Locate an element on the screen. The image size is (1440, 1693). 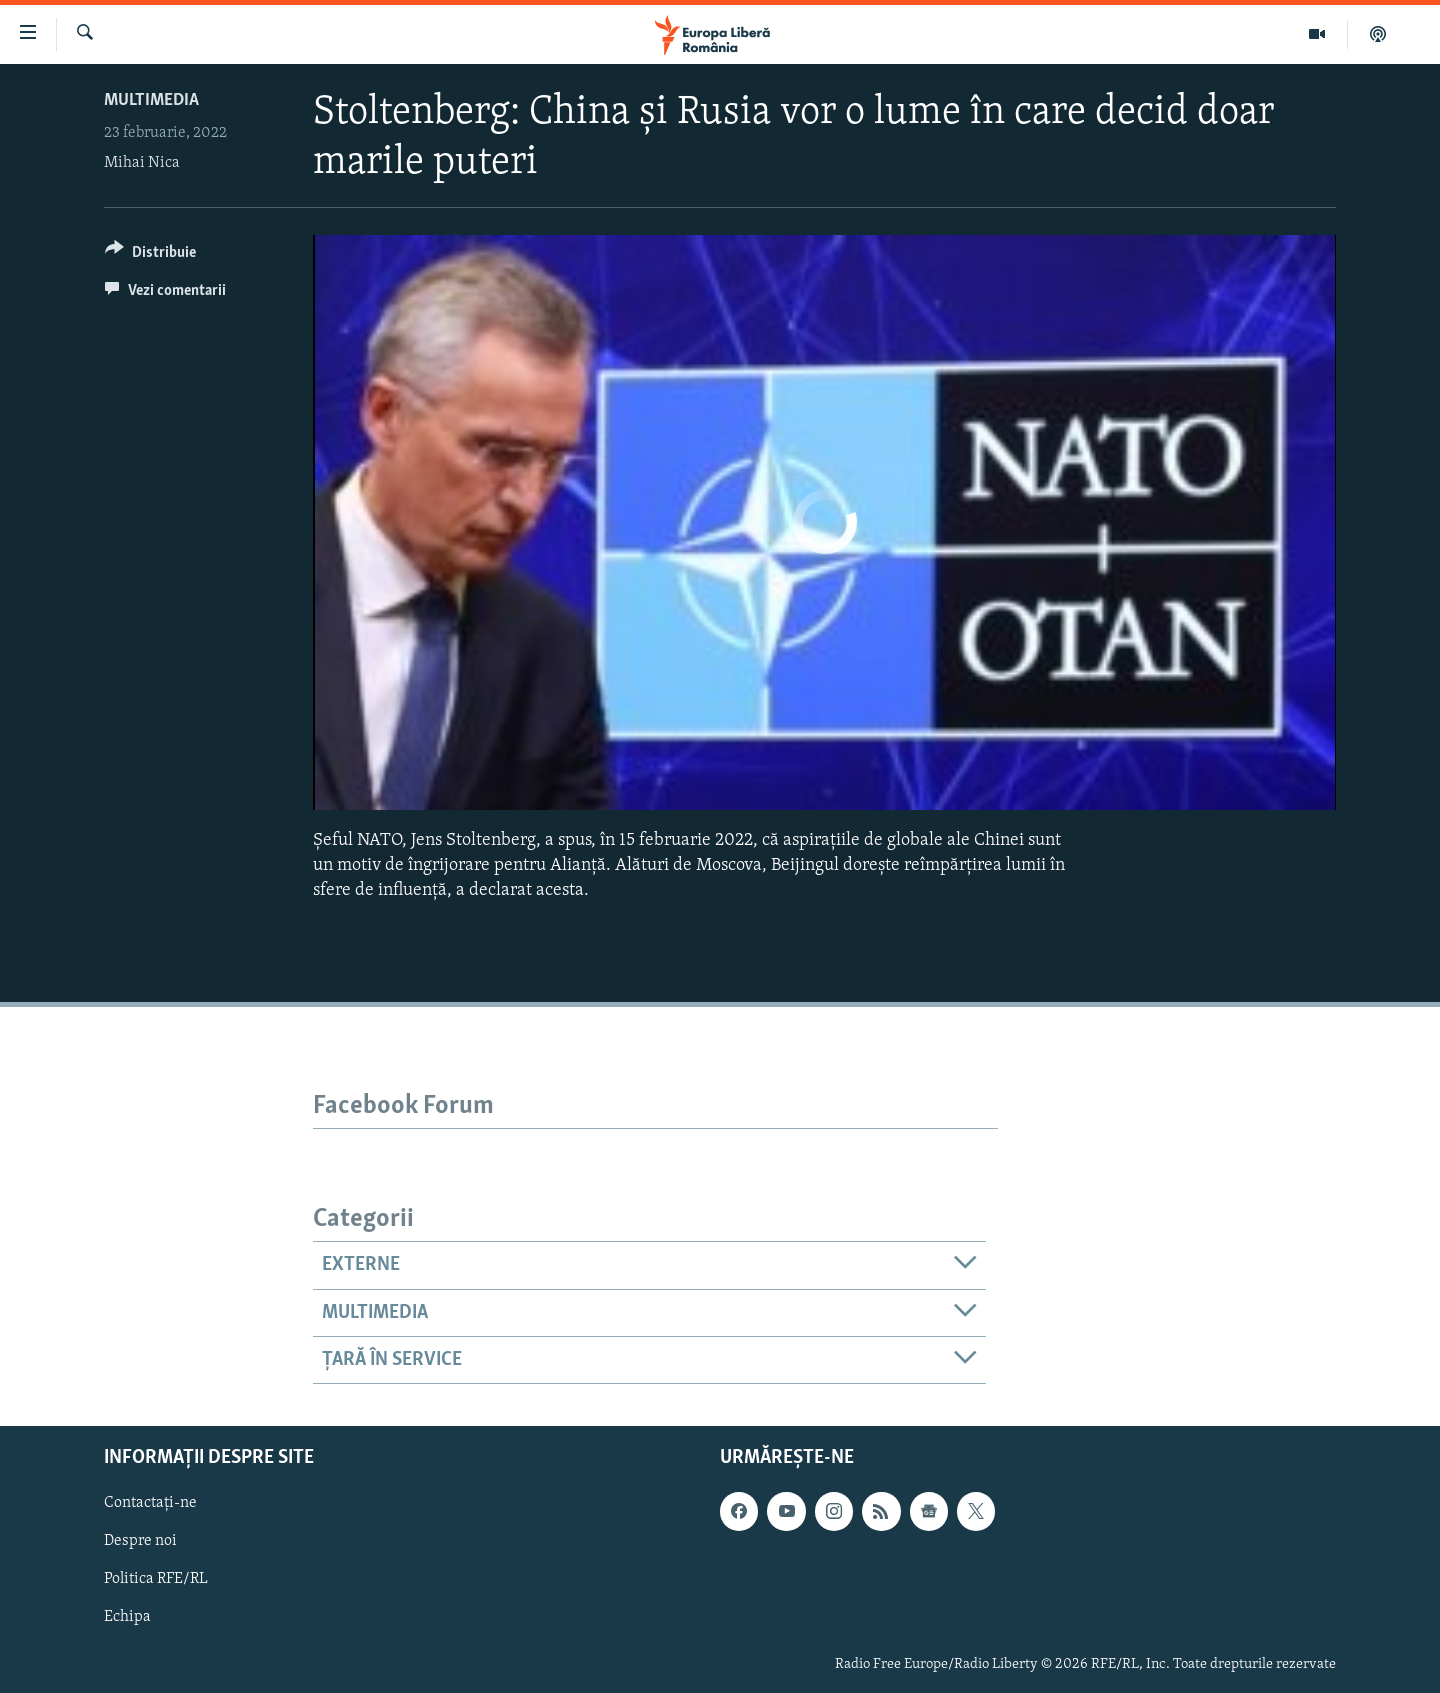
[Button] is located at coordinates (150, 255).